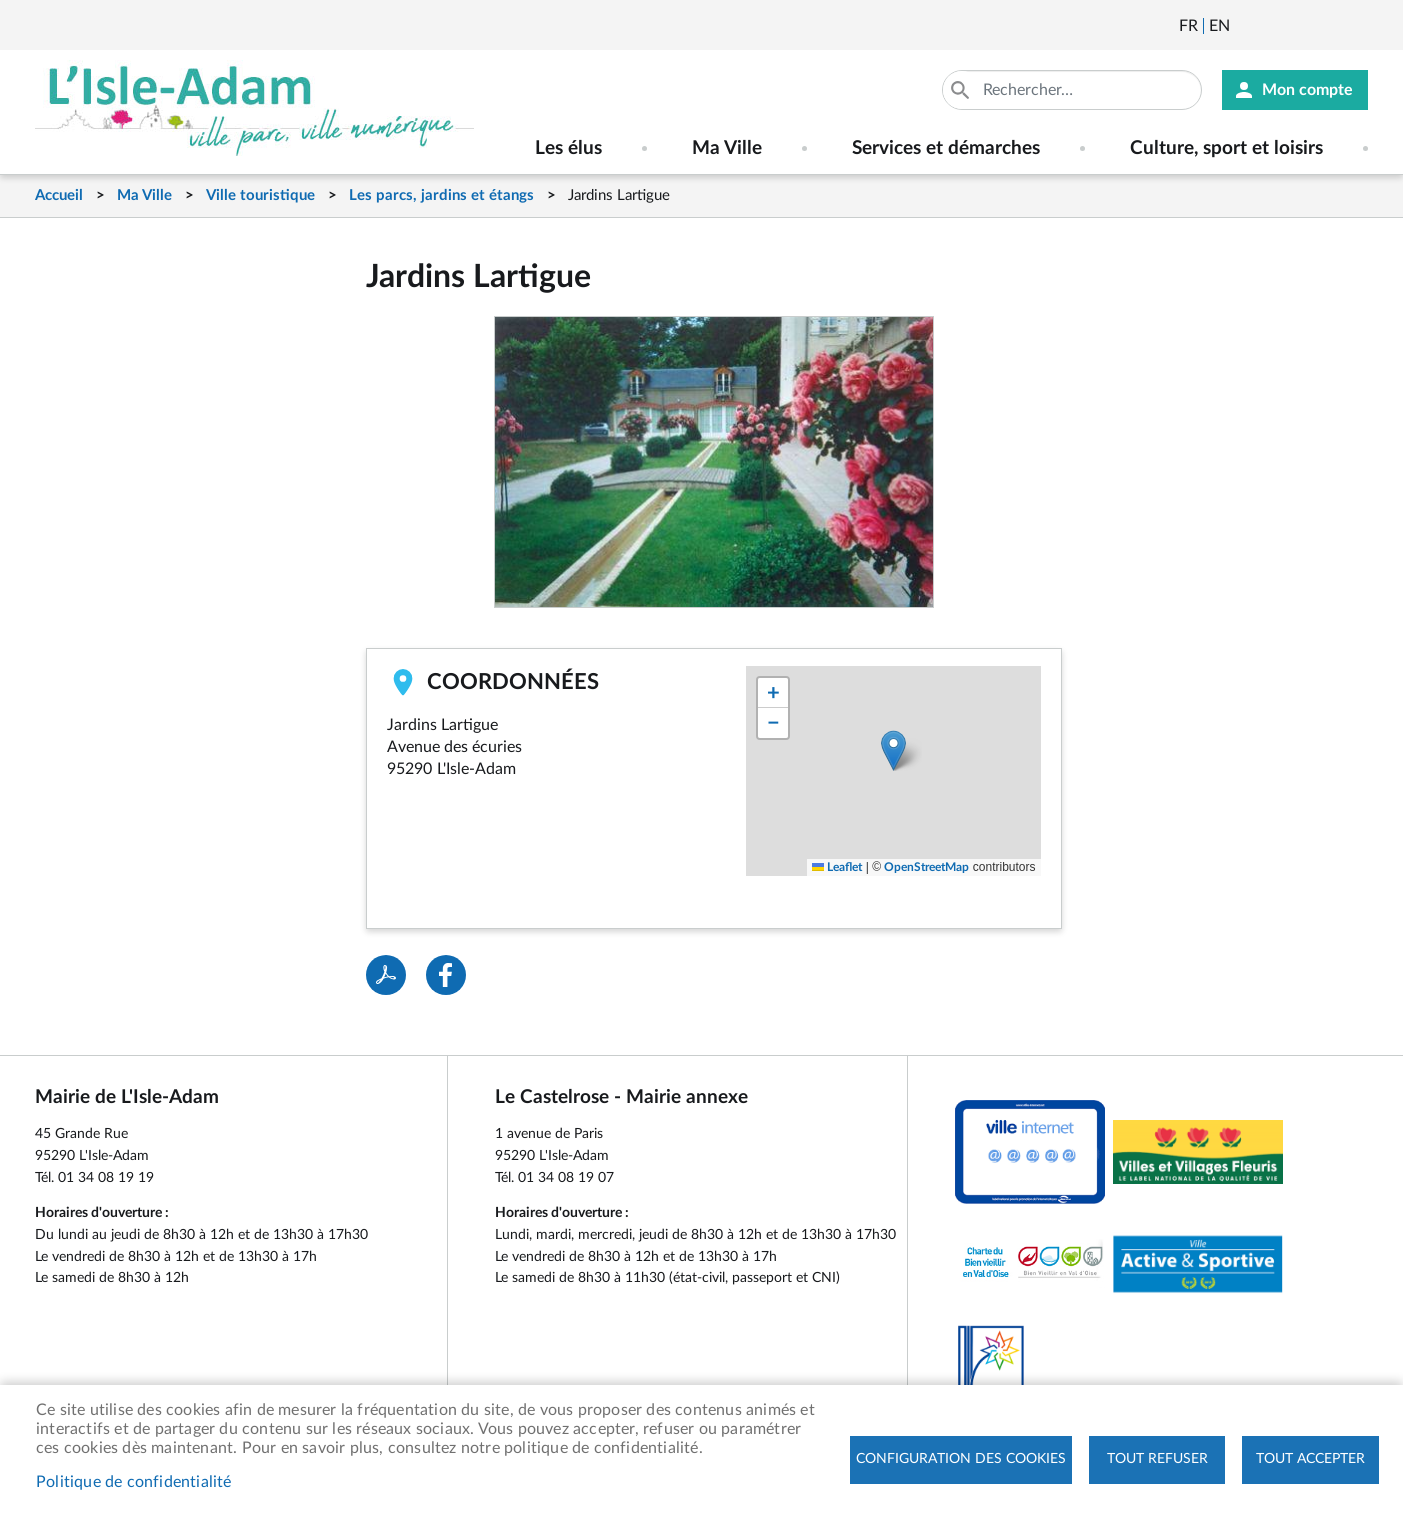 The height and width of the screenshot is (1534, 1403). What do you see at coordinates (962, 90) in the screenshot?
I see `Appliquer` at bounding box center [962, 90].